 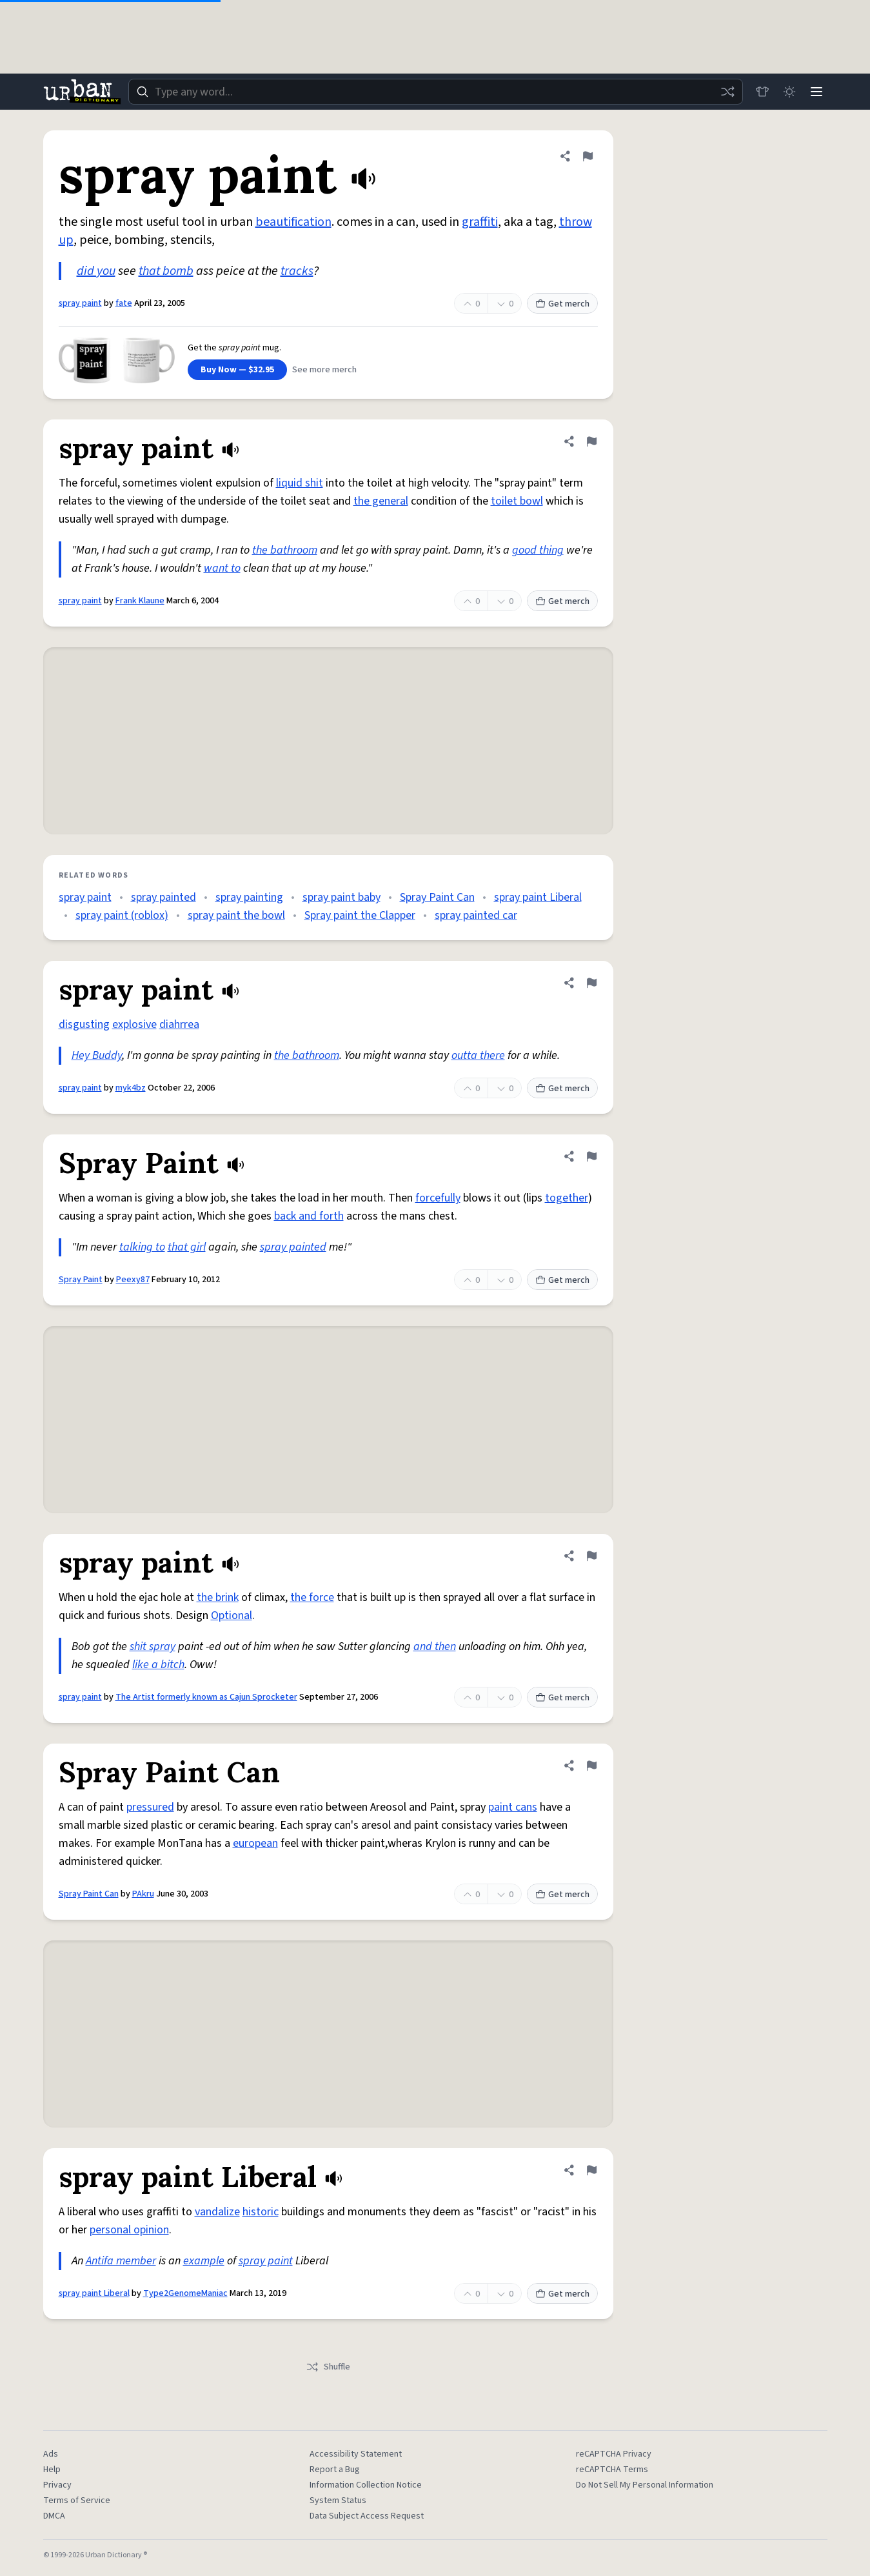 What do you see at coordinates (236, 915) in the screenshot?
I see `spray paint the bowl` at bounding box center [236, 915].